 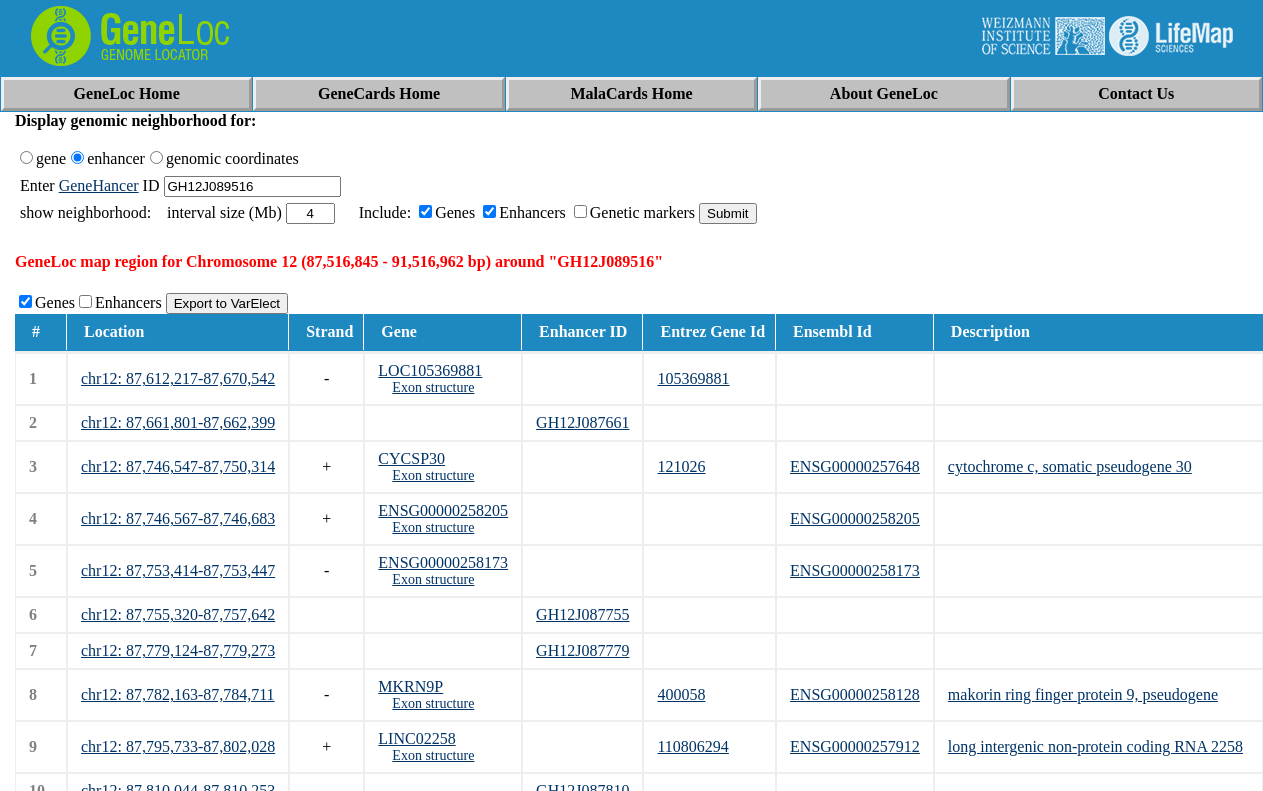 What do you see at coordinates (416, 738) in the screenshot?
I see `LINC02258` at bounding box center [416, 738].